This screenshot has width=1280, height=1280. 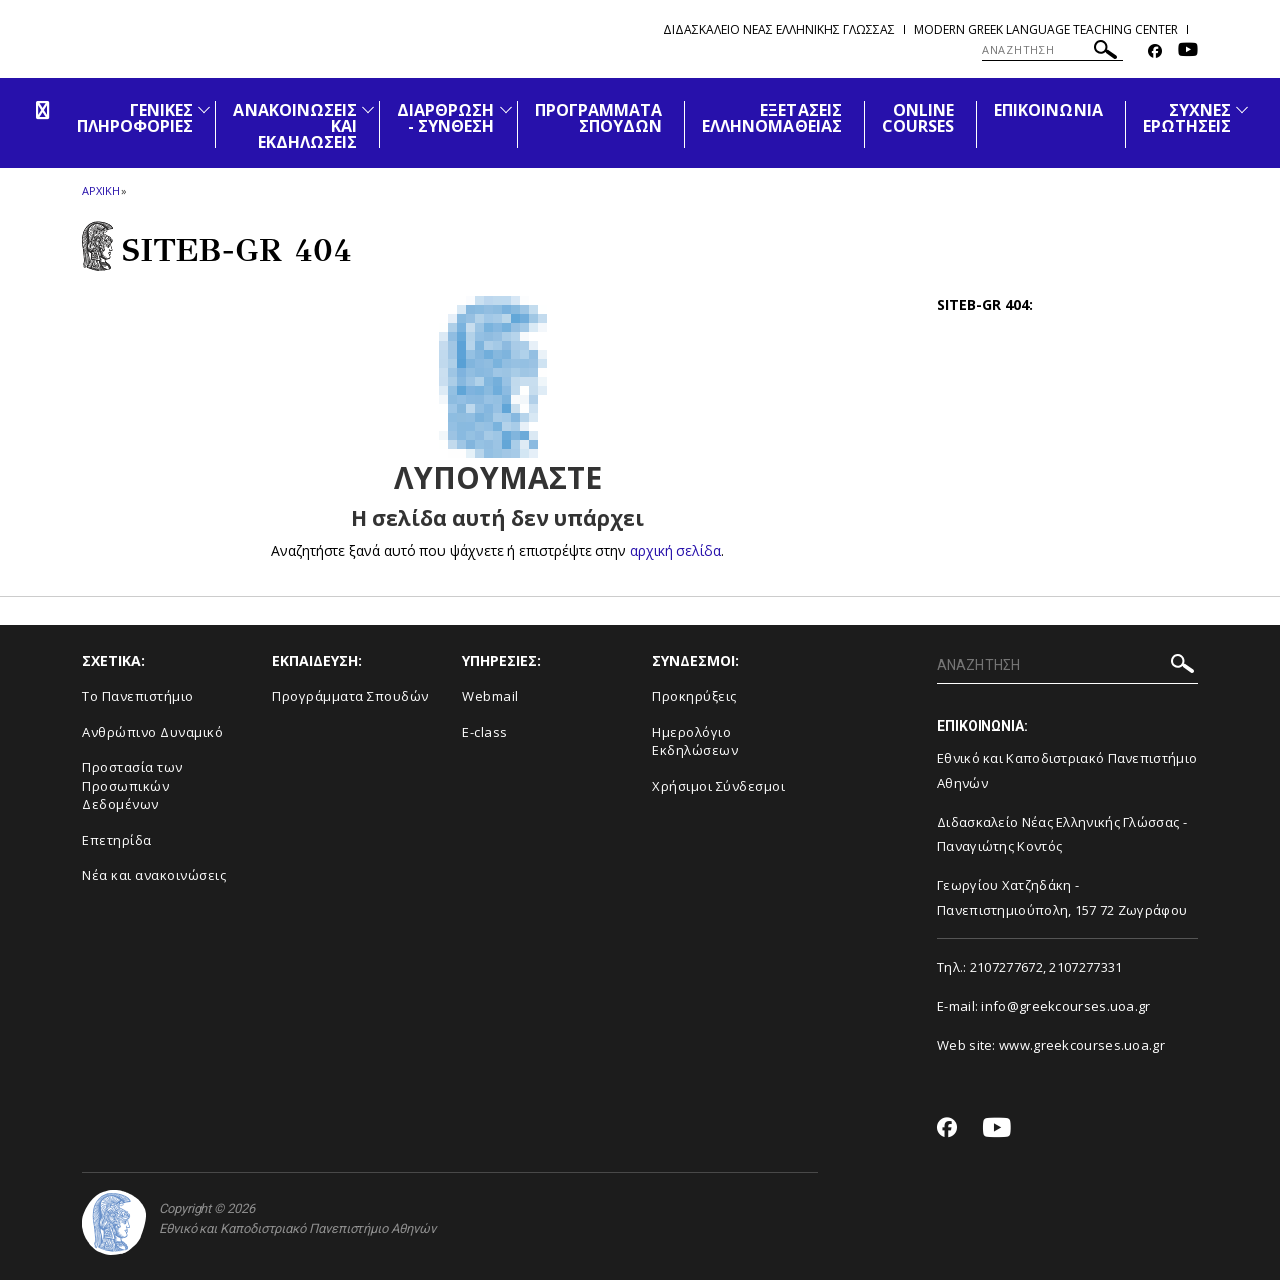 What do you see at coordinates (138, 696) in the screenshot?
I see `Το Πανεπιστήμιο` at bounding box center [138, 696].